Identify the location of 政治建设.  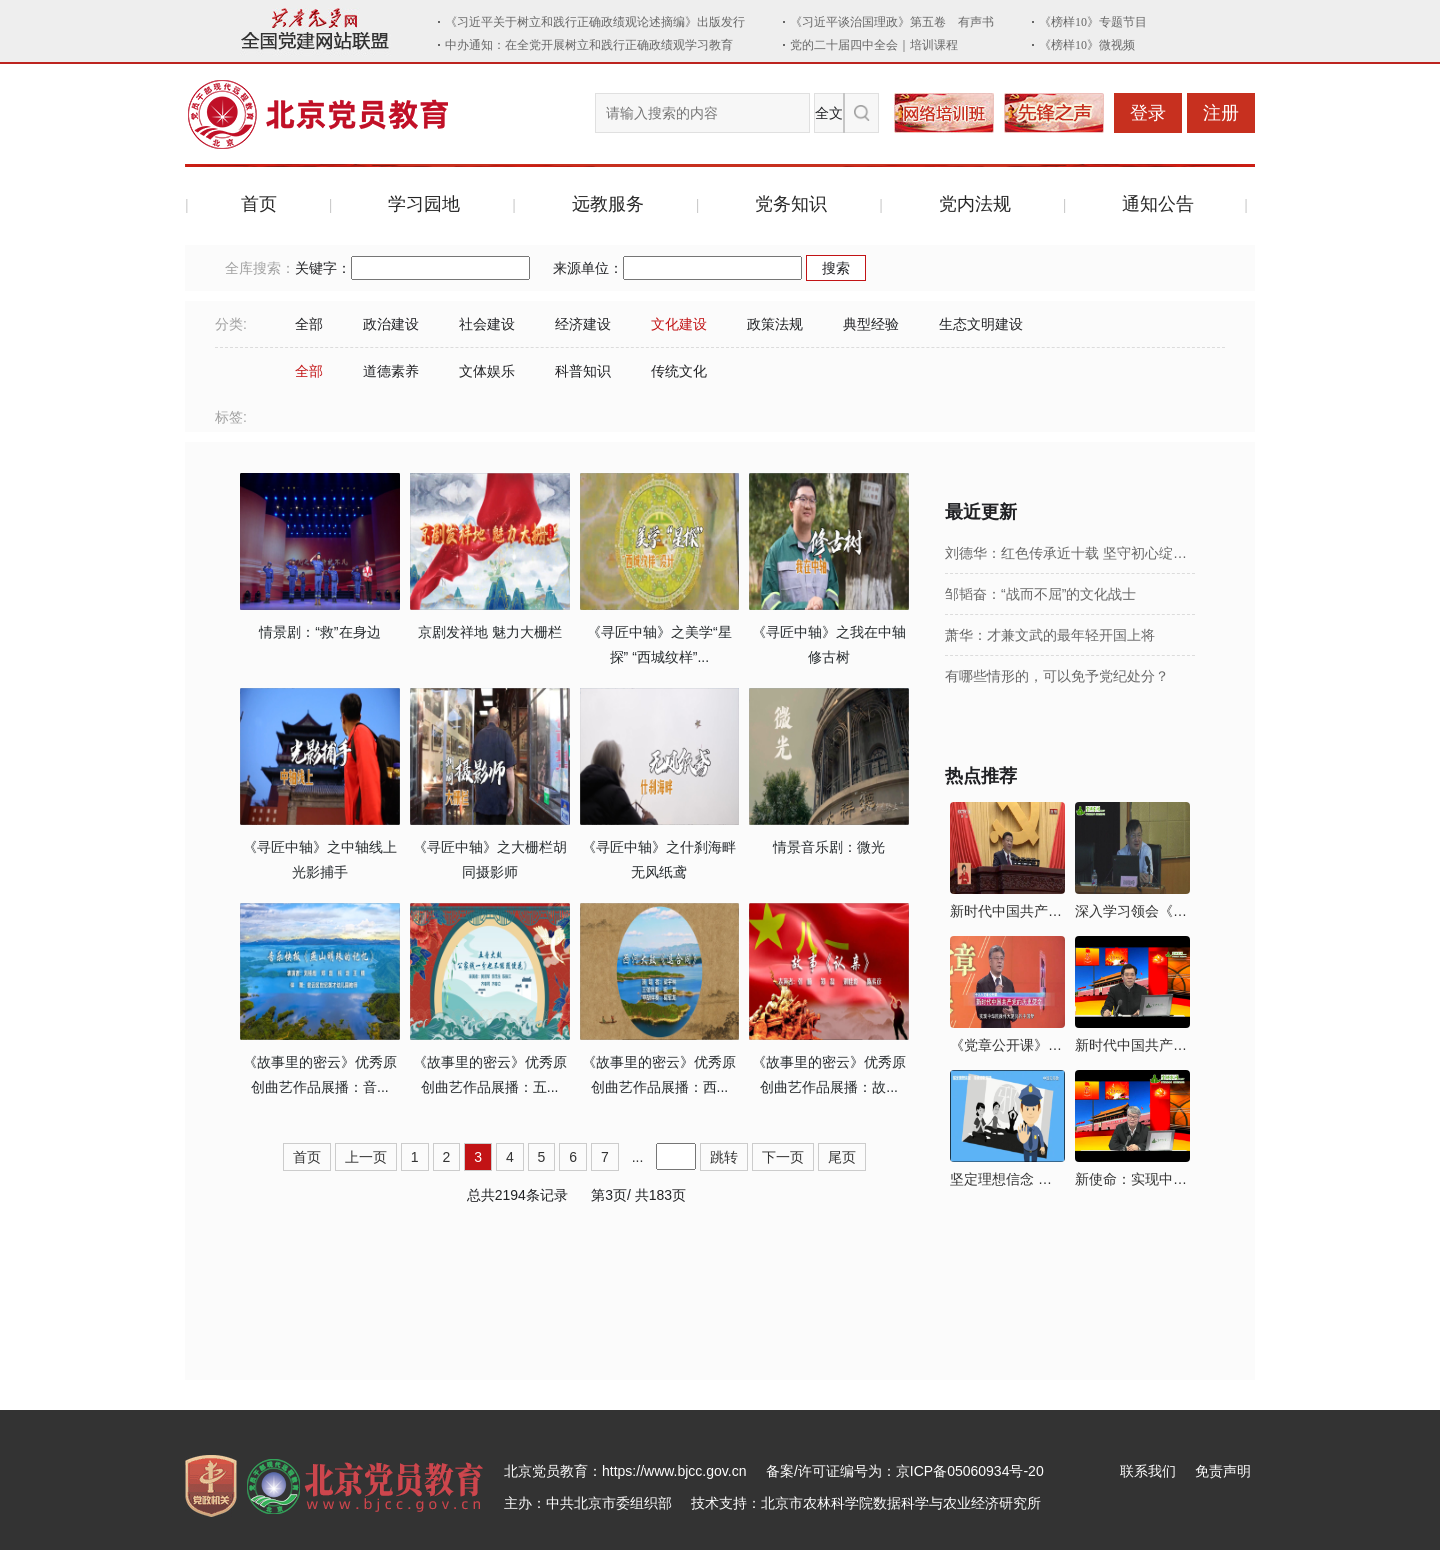
(391, 324).